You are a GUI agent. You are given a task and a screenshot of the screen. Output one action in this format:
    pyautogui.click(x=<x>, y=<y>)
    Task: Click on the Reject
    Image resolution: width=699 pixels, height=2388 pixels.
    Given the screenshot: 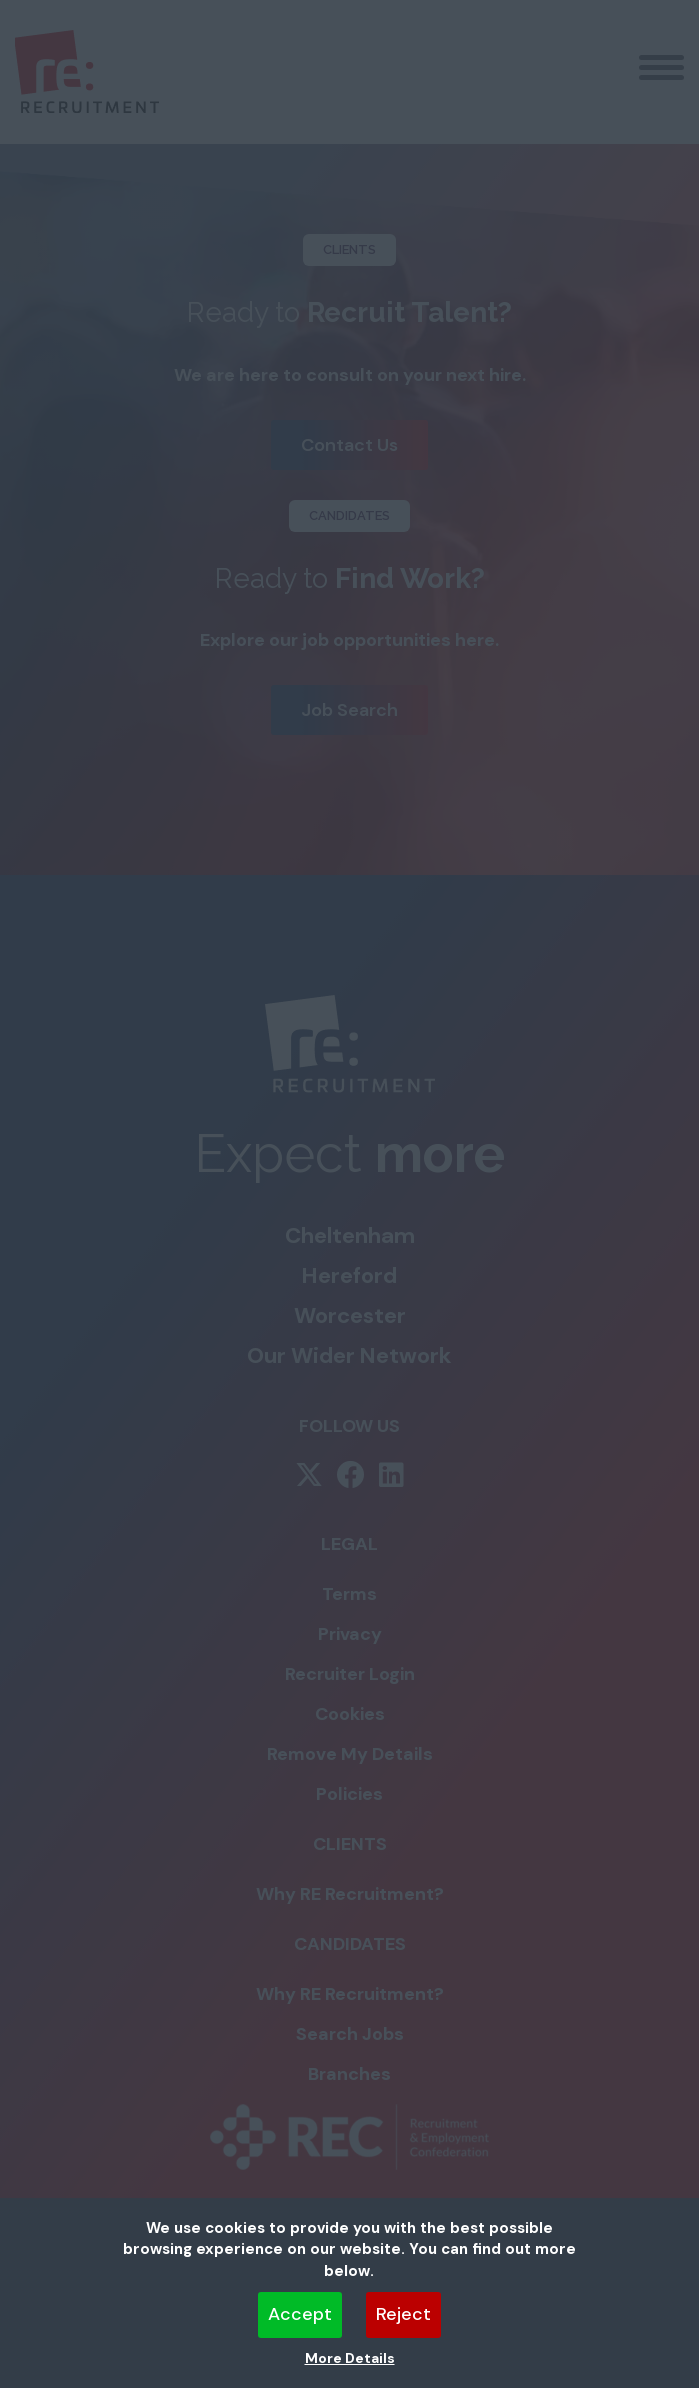 What is the action you would take?
    pyautogui.click(x=403, y=2314)
    